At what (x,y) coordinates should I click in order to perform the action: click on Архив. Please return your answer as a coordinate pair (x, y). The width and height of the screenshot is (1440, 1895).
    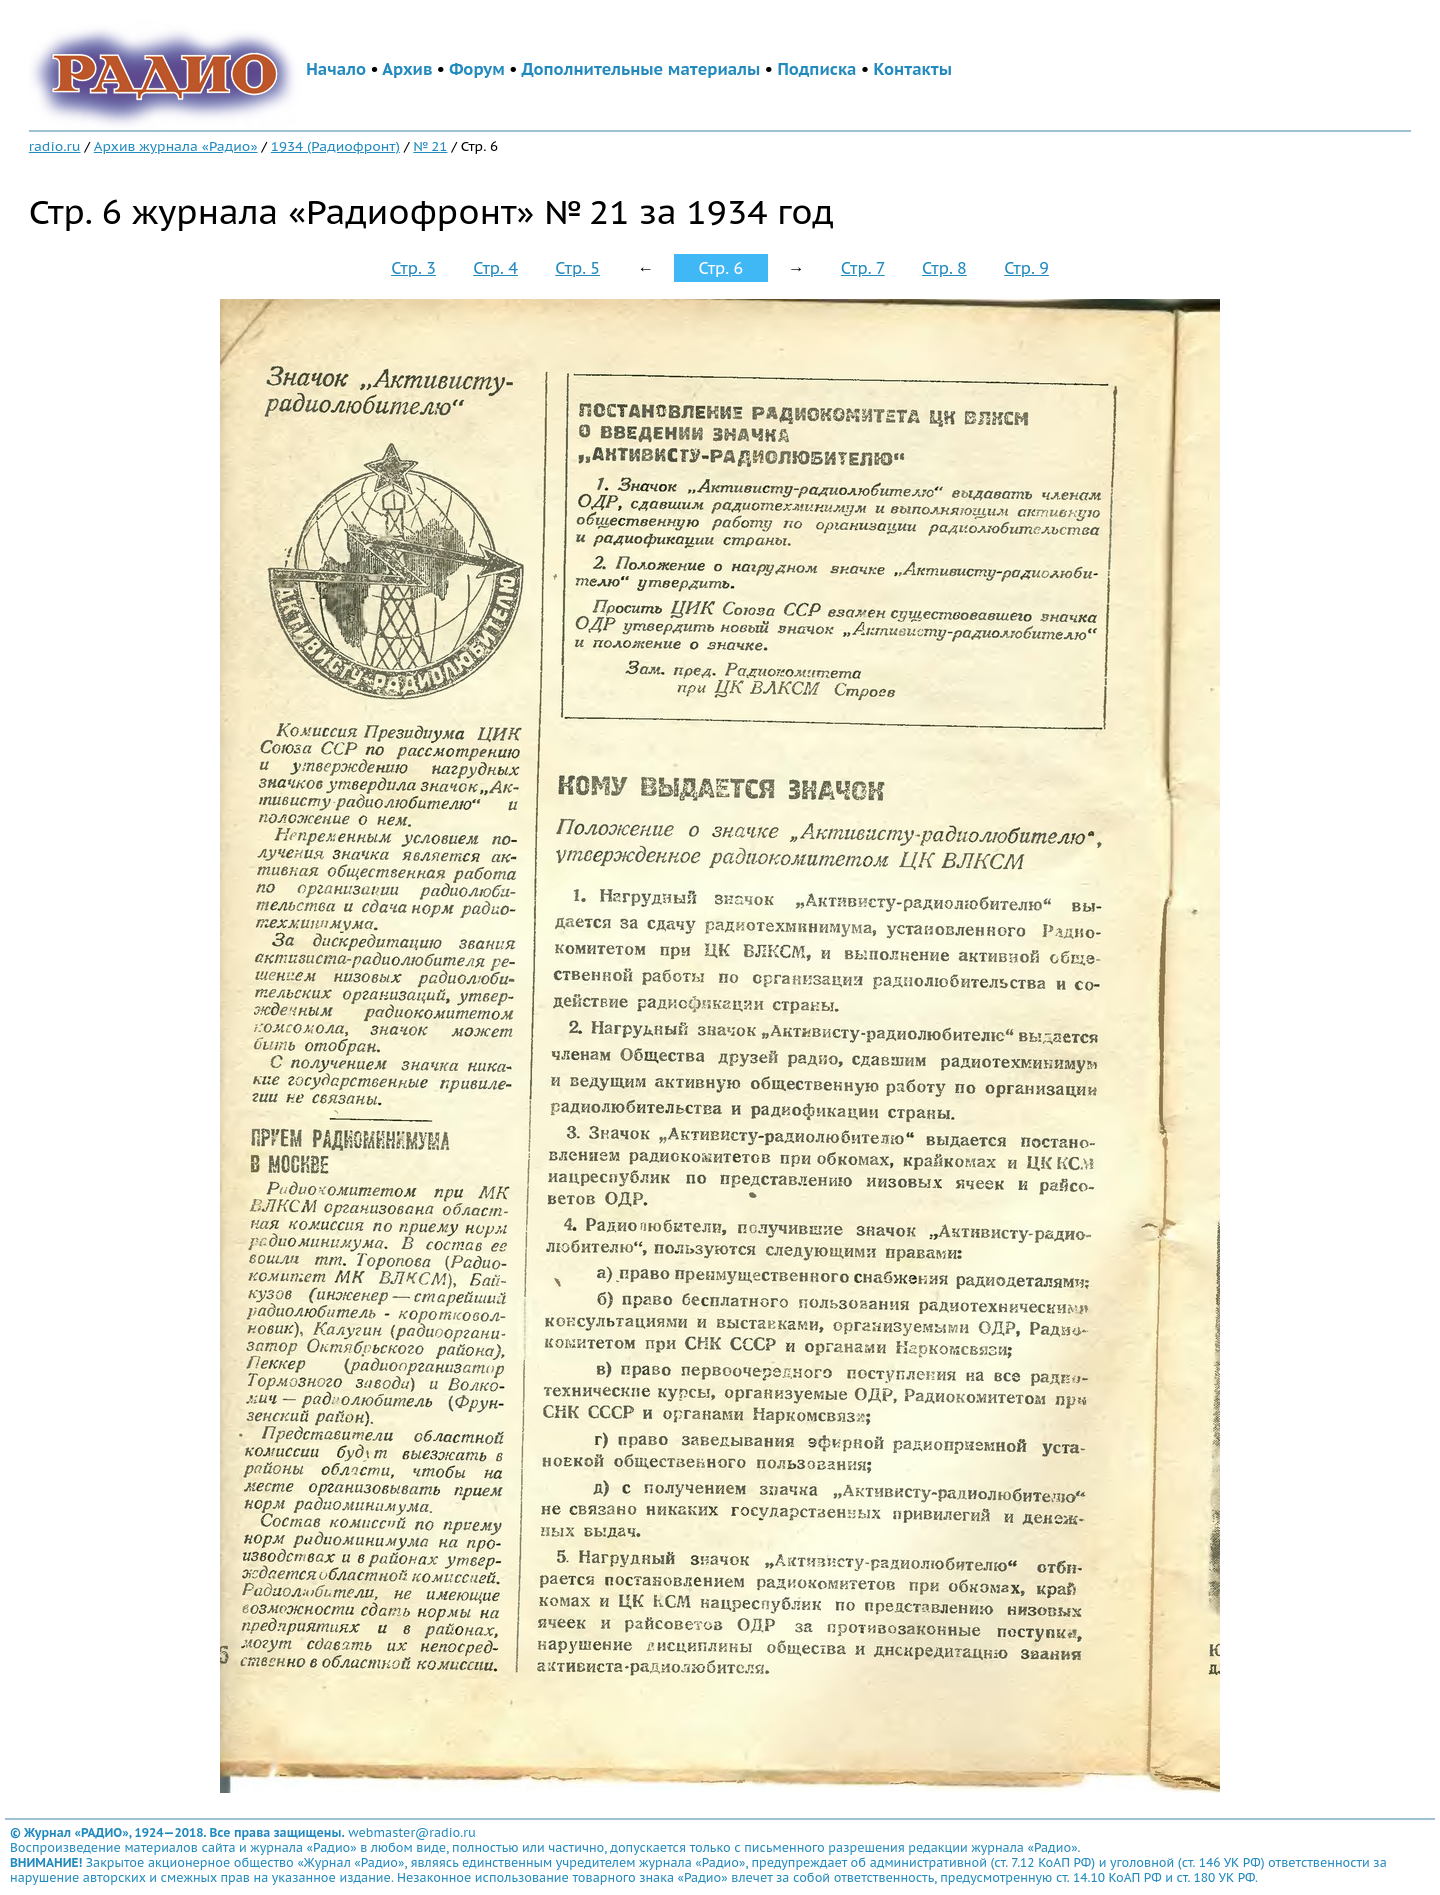
    Looking at the image, I should click on (407, 69).